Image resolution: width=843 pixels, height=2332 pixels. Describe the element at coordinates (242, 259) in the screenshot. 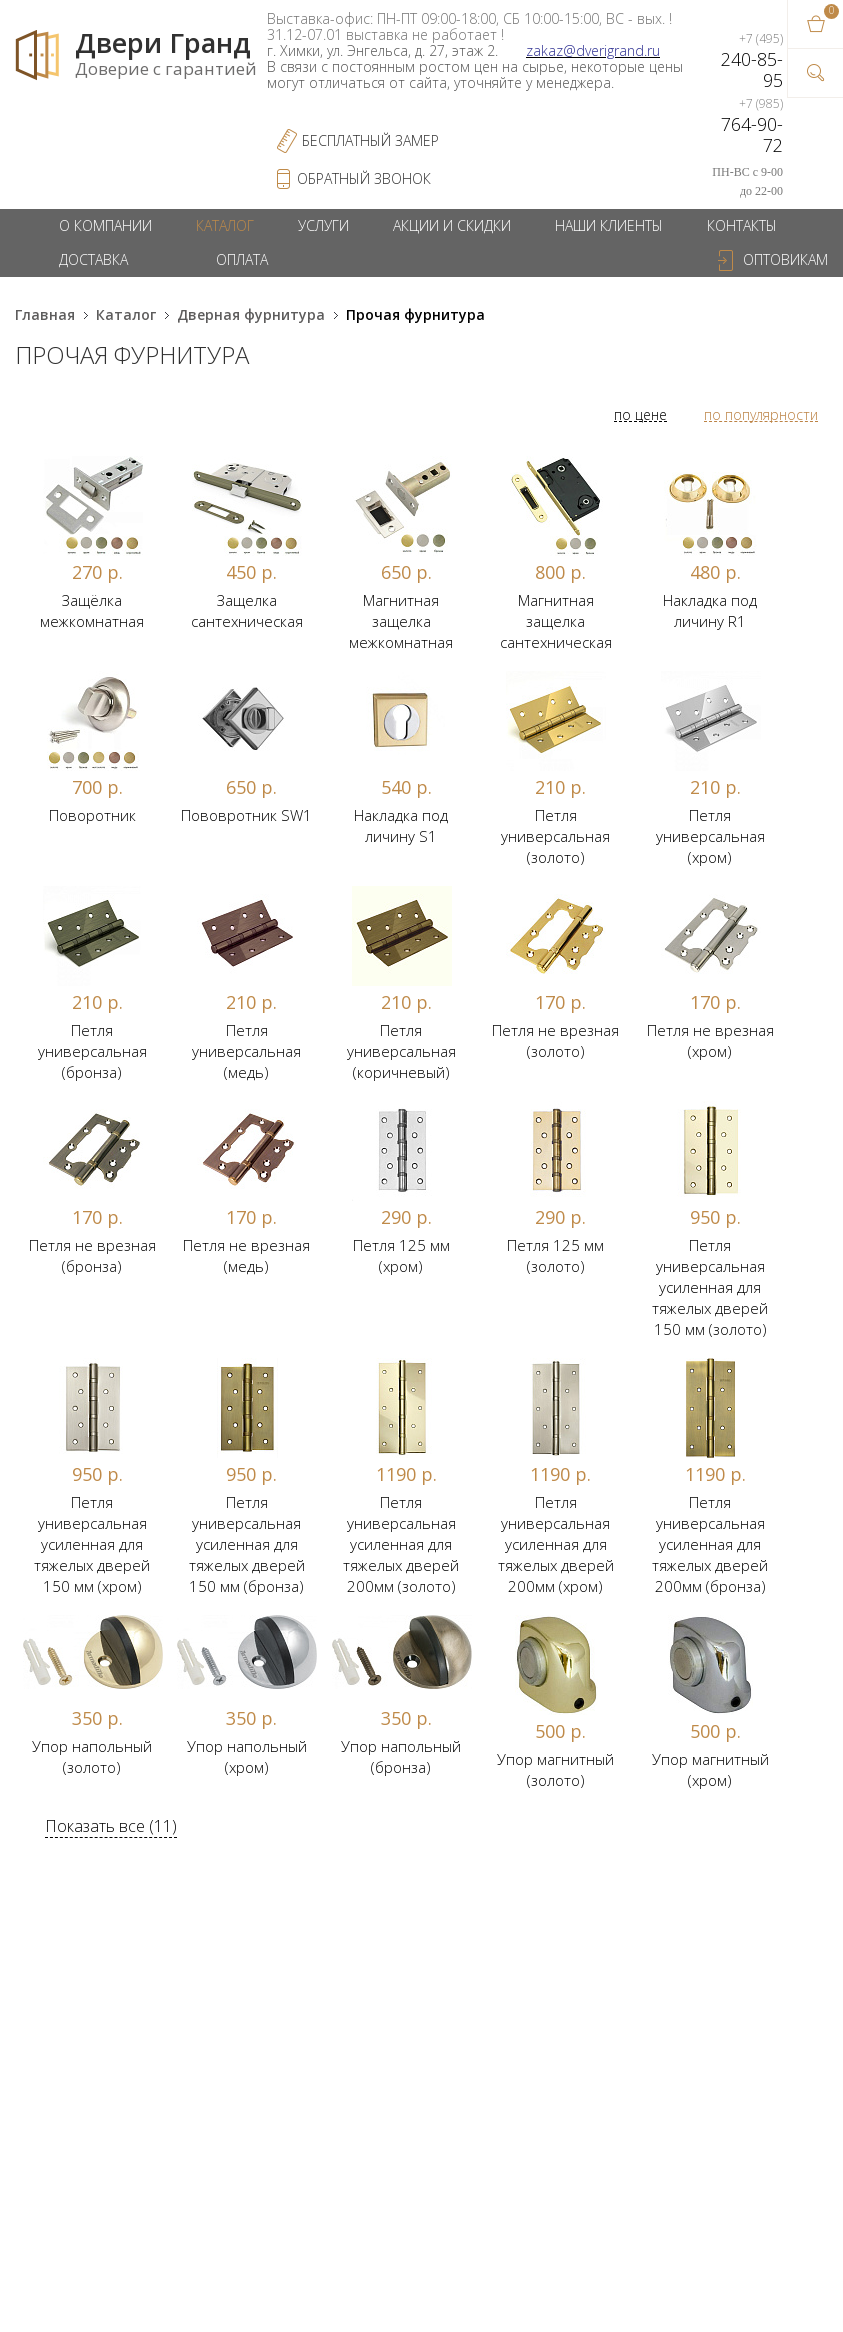

I see `Оплата` at that location.